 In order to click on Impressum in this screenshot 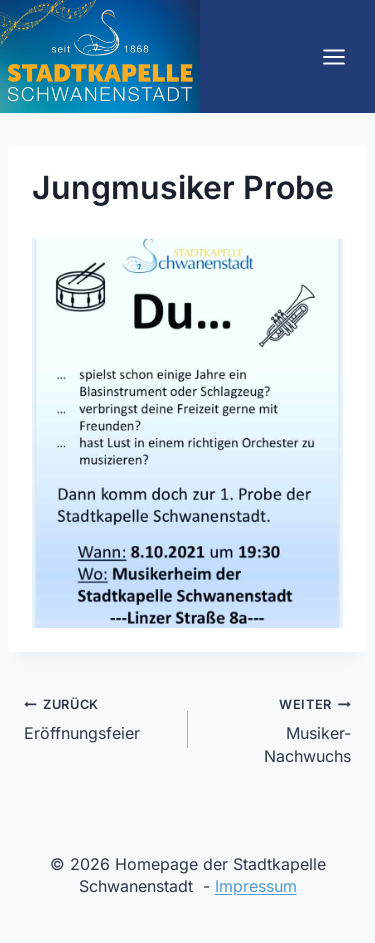, I will do `click(256, 886)`.